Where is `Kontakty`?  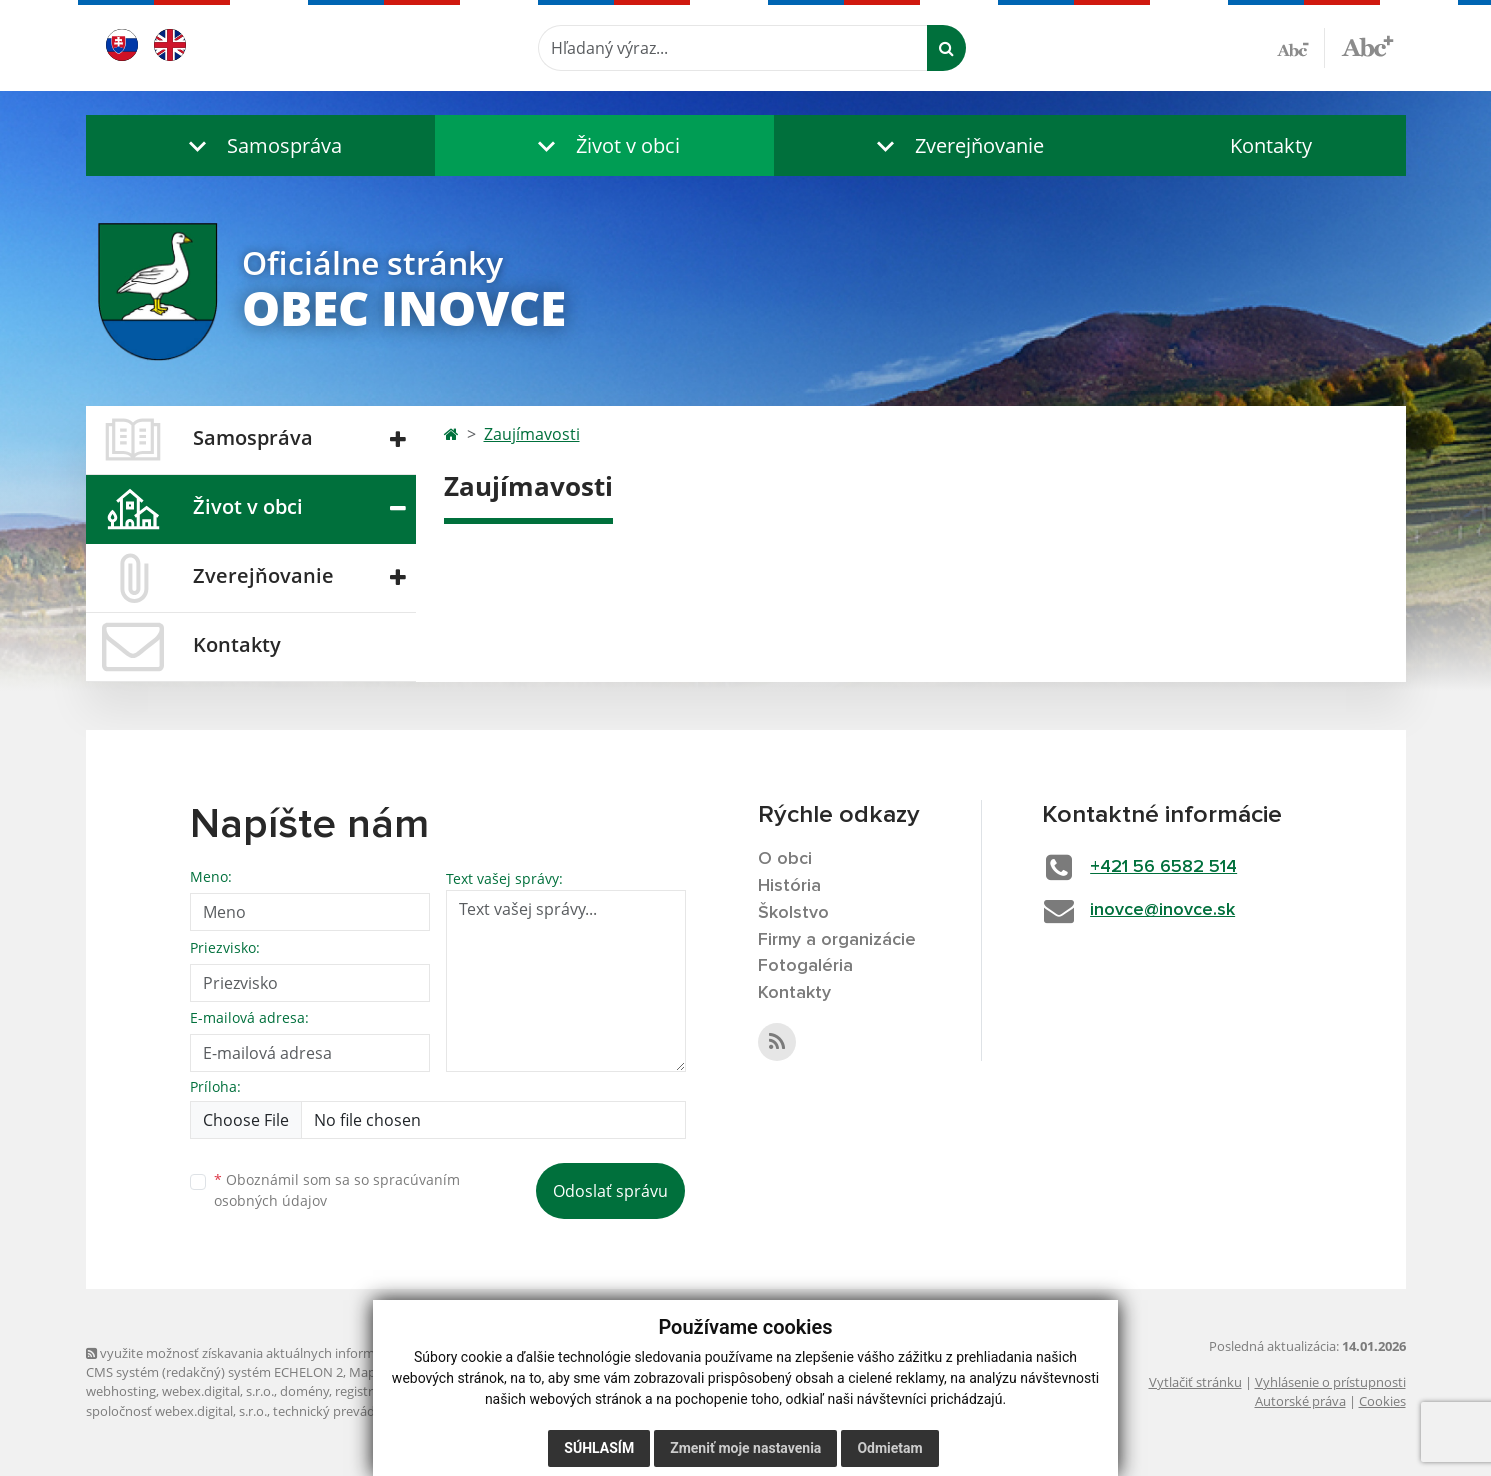 Kontakty is located at coordinates (1271, 145).